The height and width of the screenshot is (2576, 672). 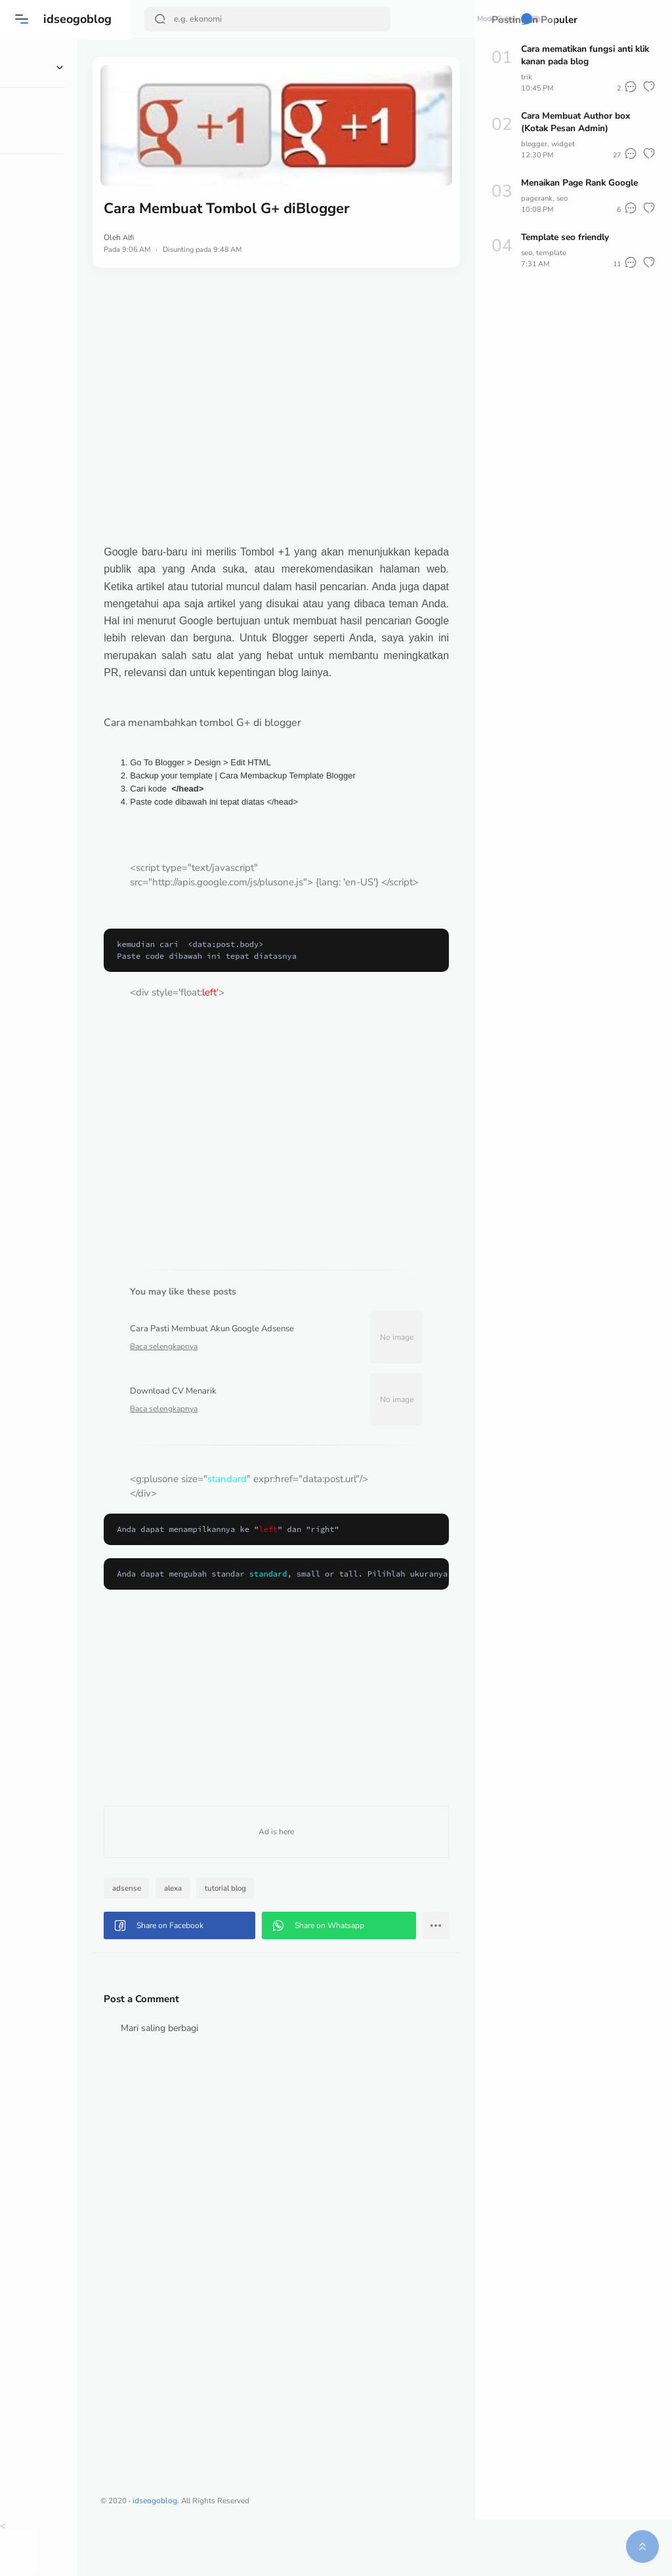 I want to click on blogger, so click(x=535, y=143).